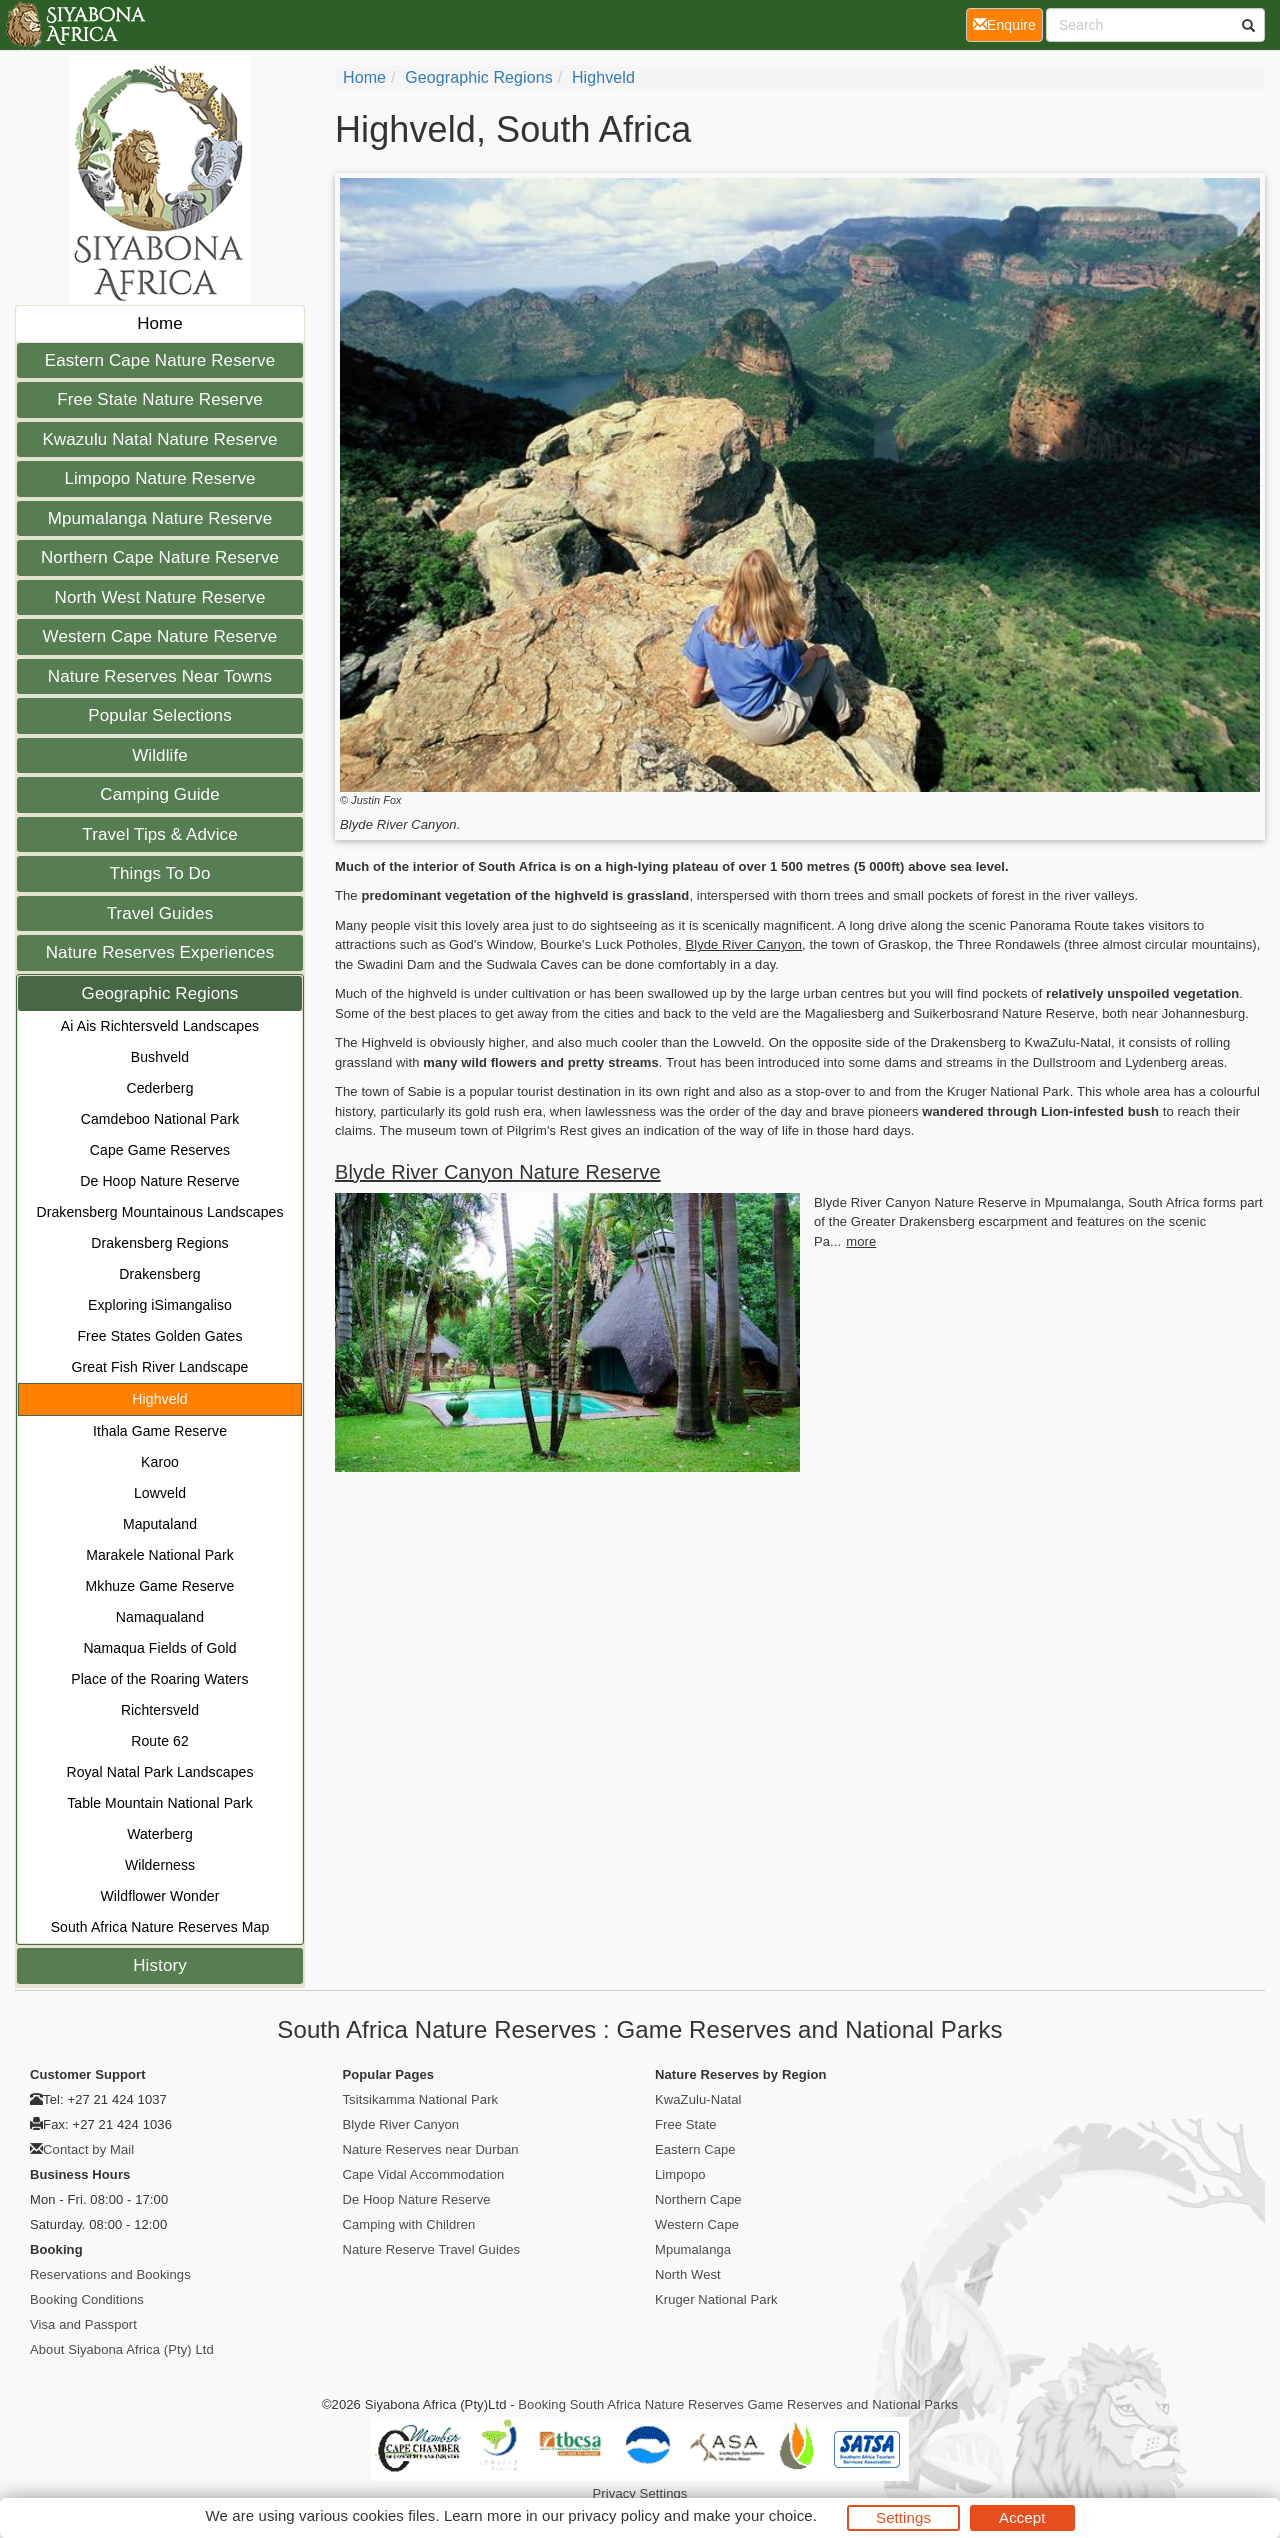 The width and height of the screenshot is (1280, 2538). What do you see at coordinates (159, 1243) in the screenshot?
I see `Drakensberg Regions` at bounding box center [159, 1243].